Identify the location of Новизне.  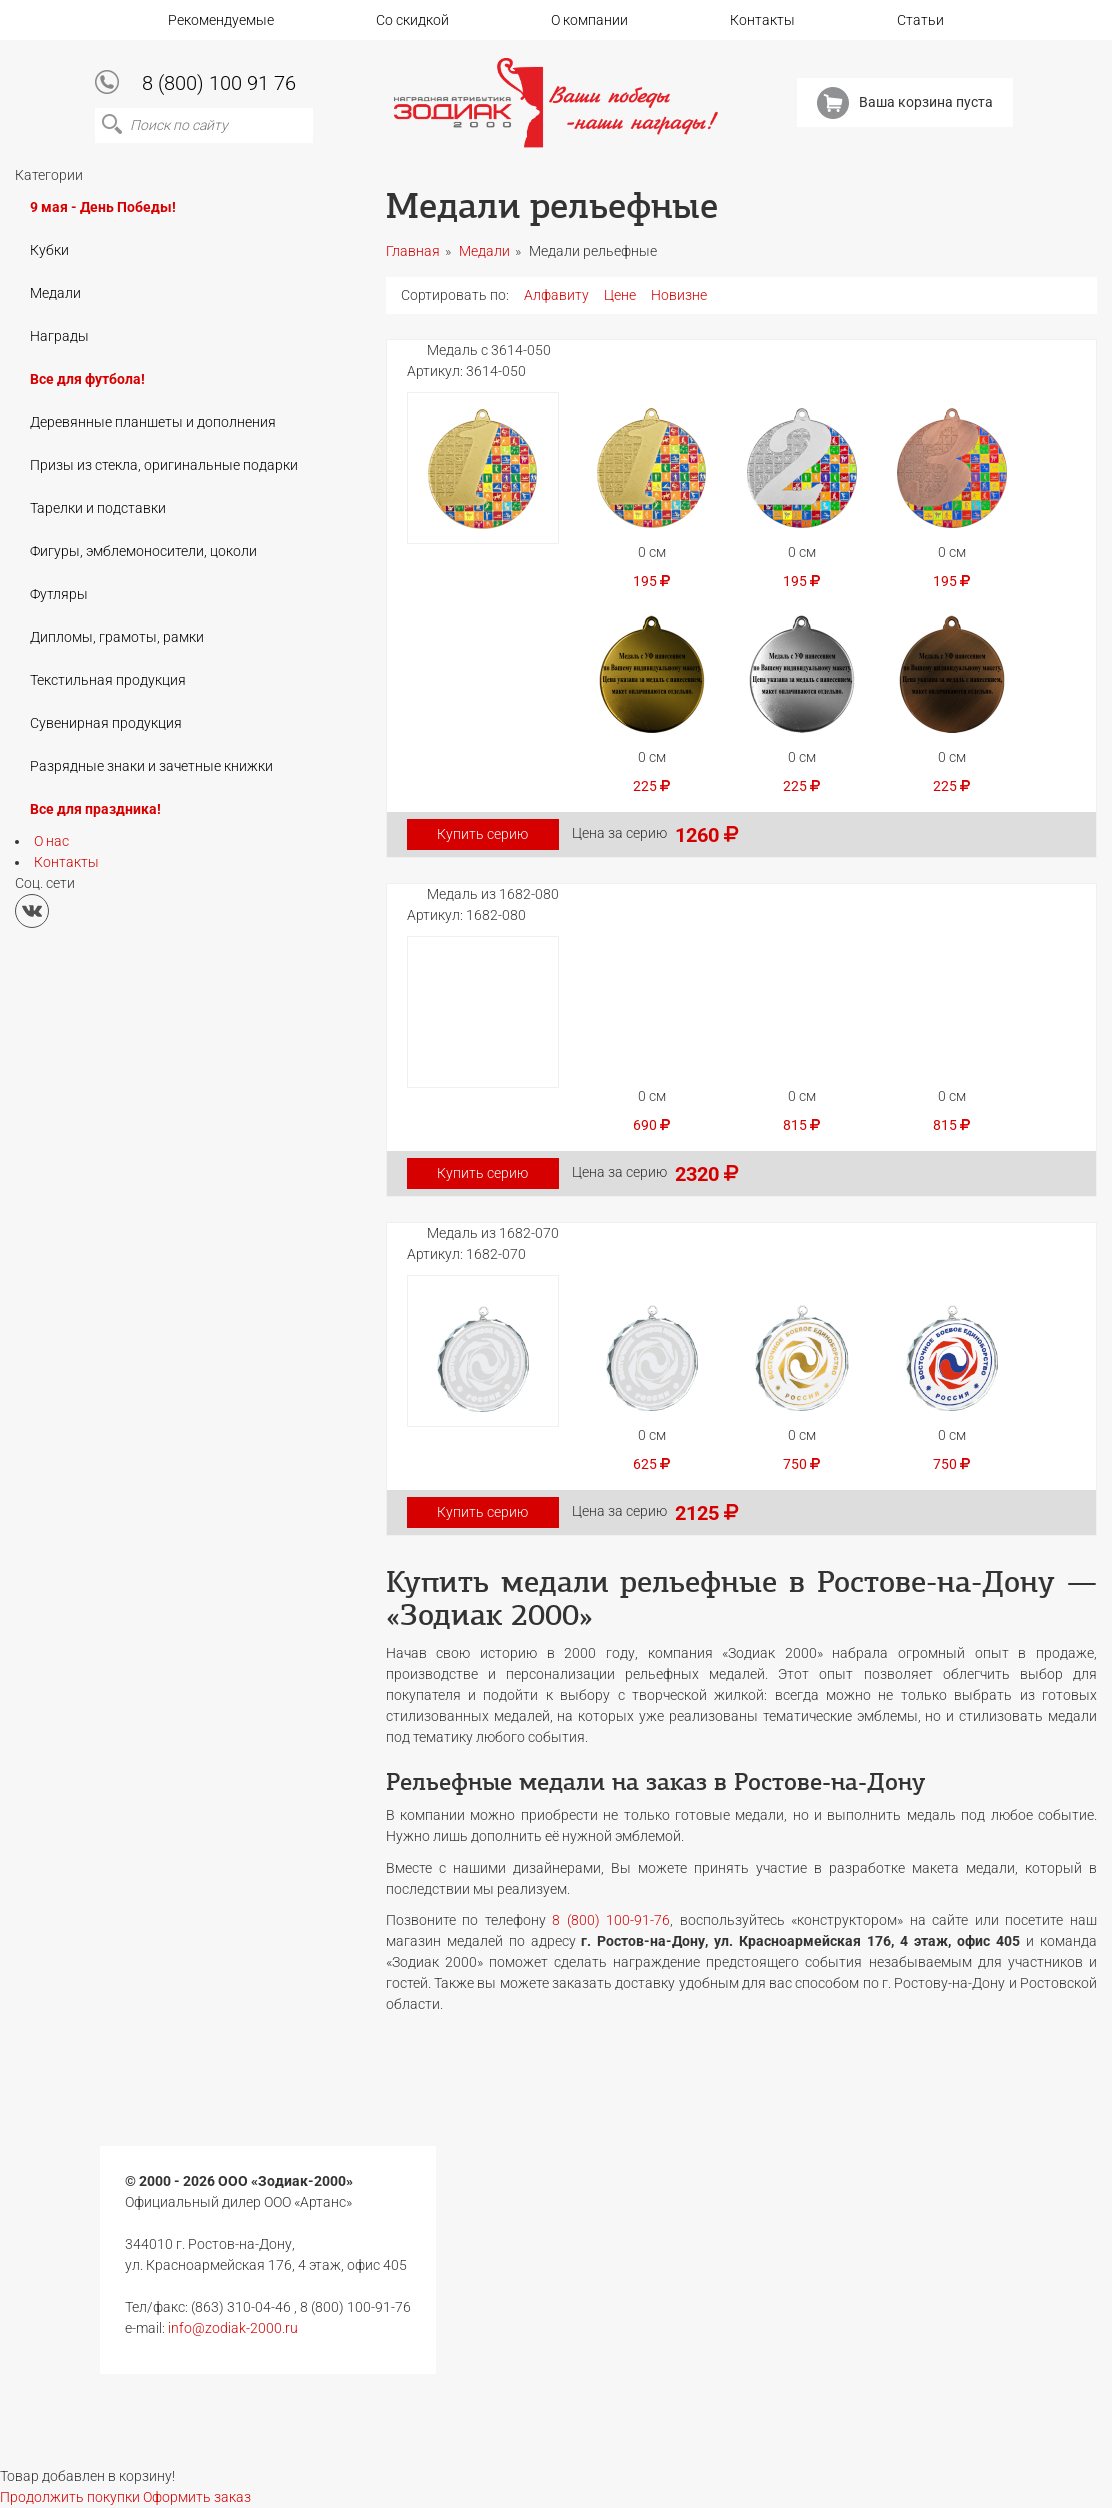
(679, 295).